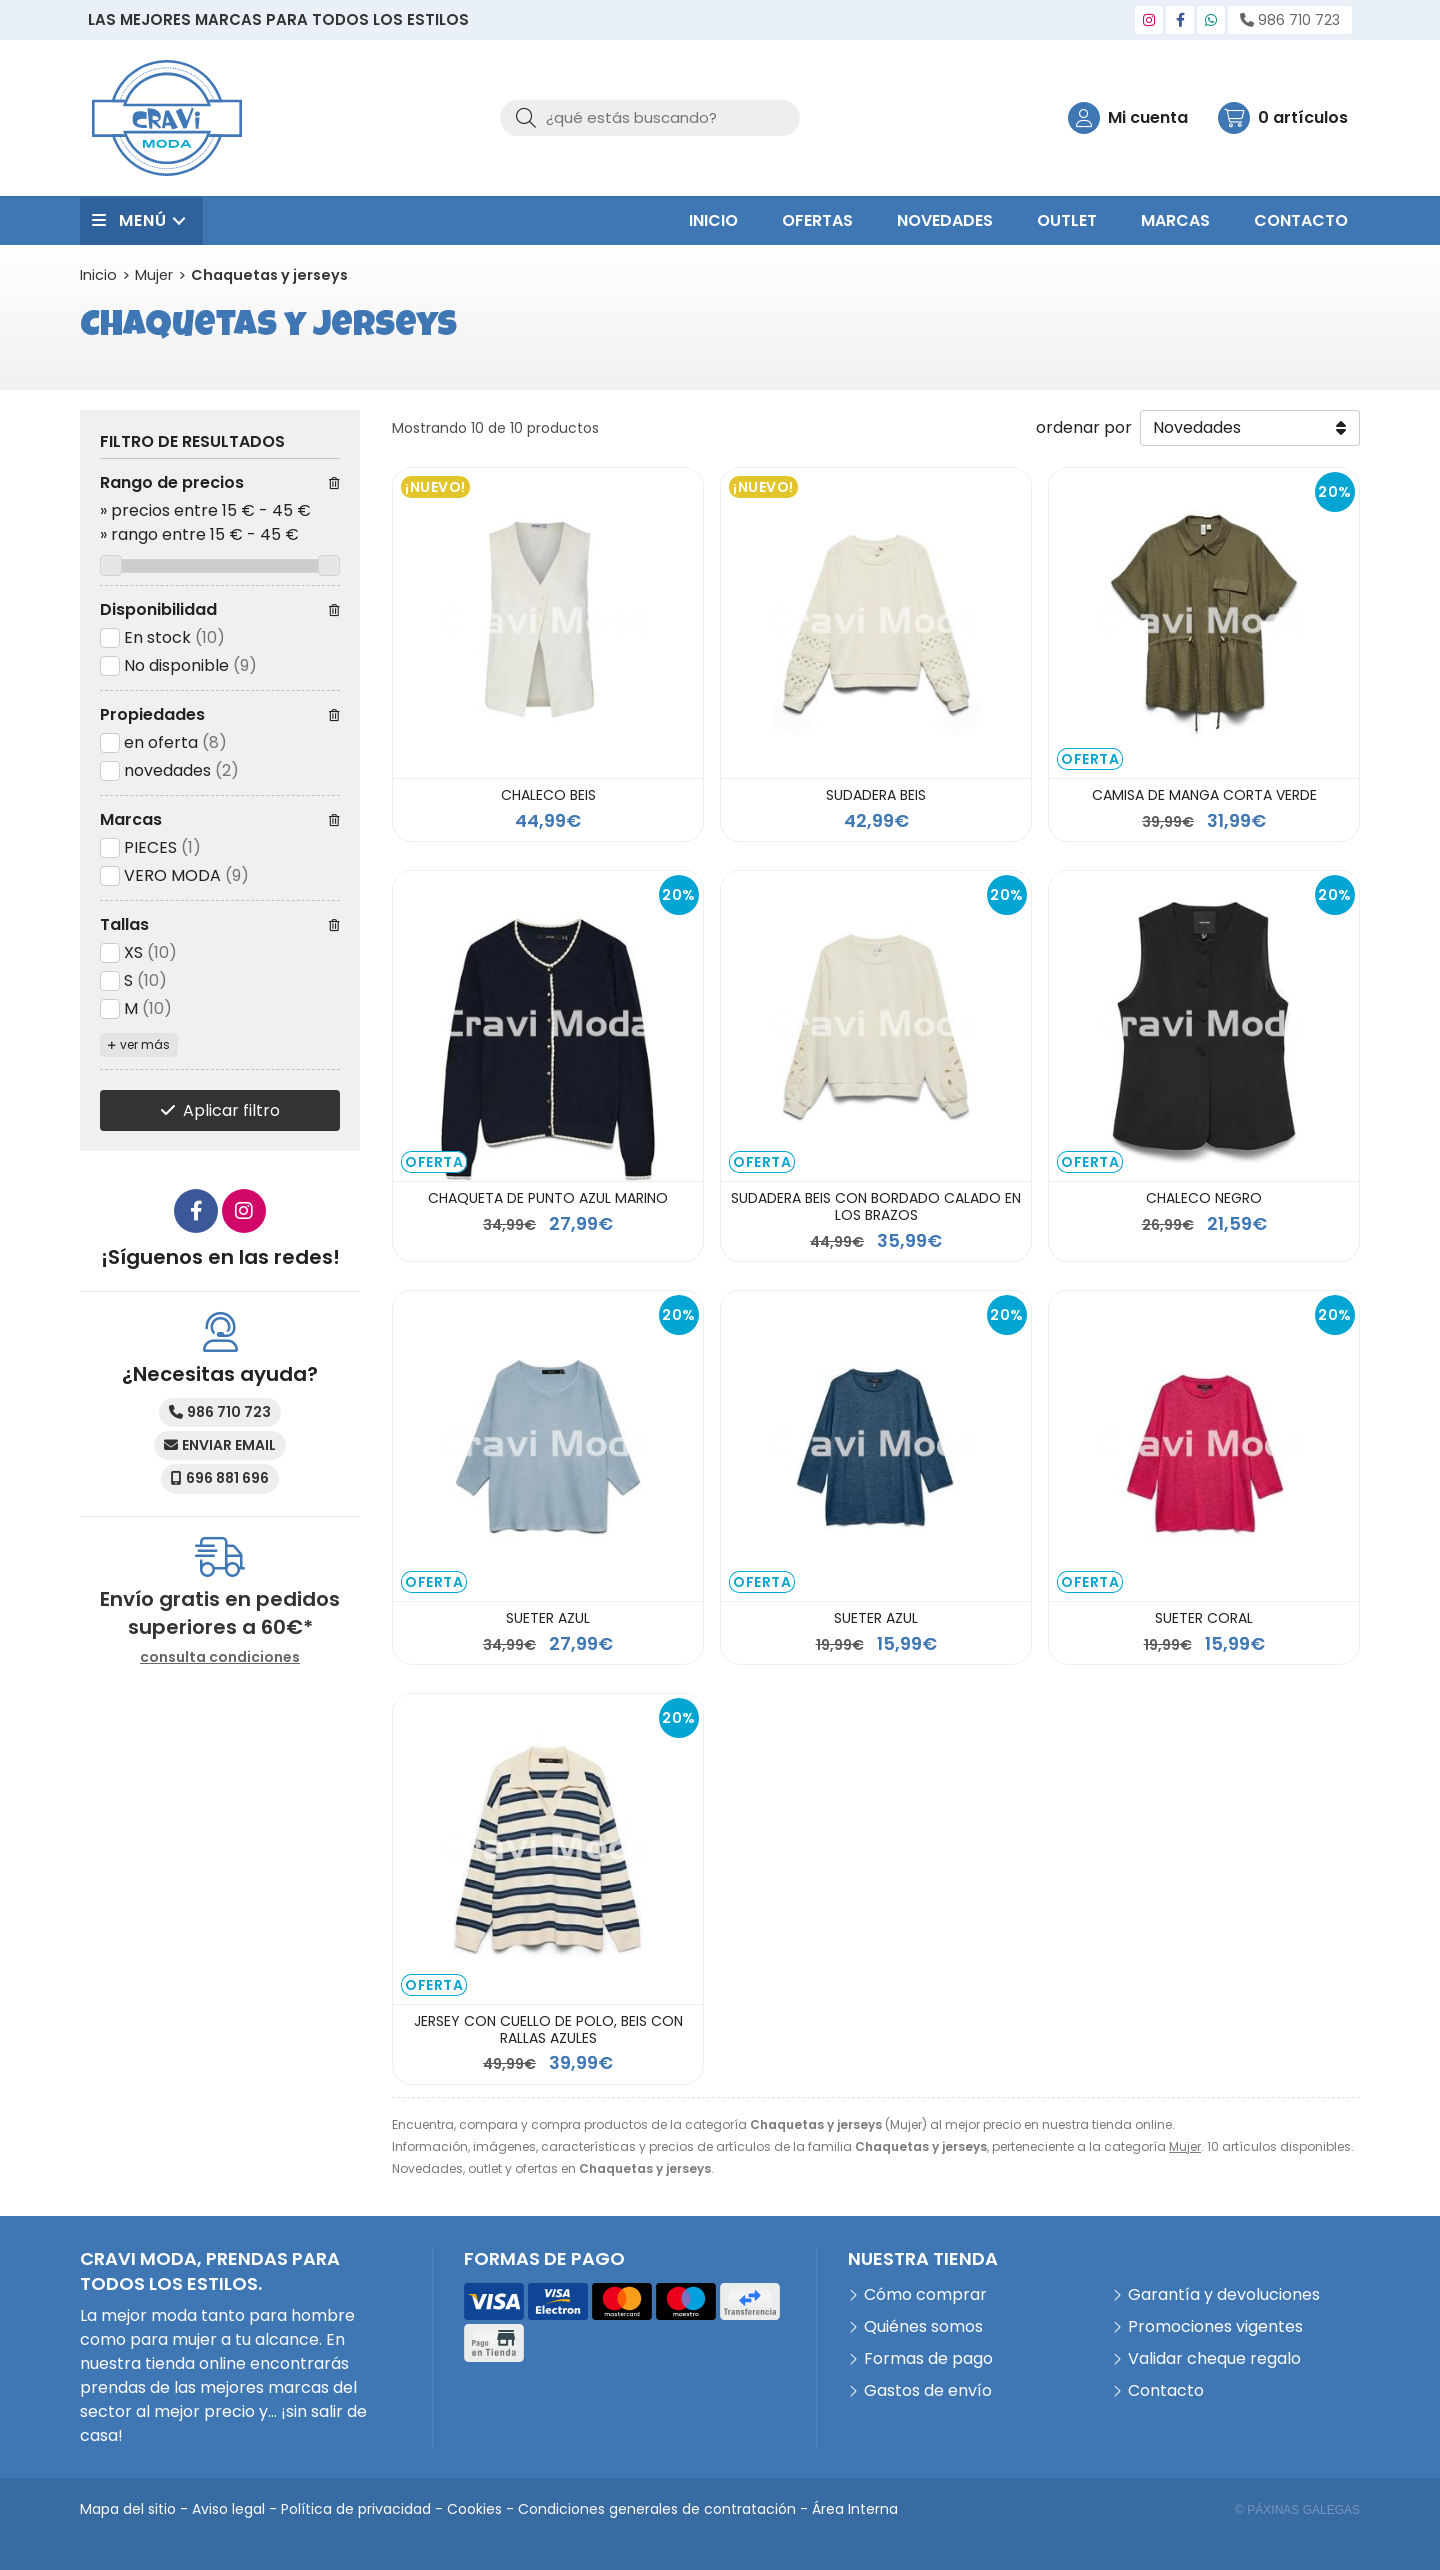  Describe the element at coordinates (928, 2358) in the screenshot. I see `Formas de pago` at that location.